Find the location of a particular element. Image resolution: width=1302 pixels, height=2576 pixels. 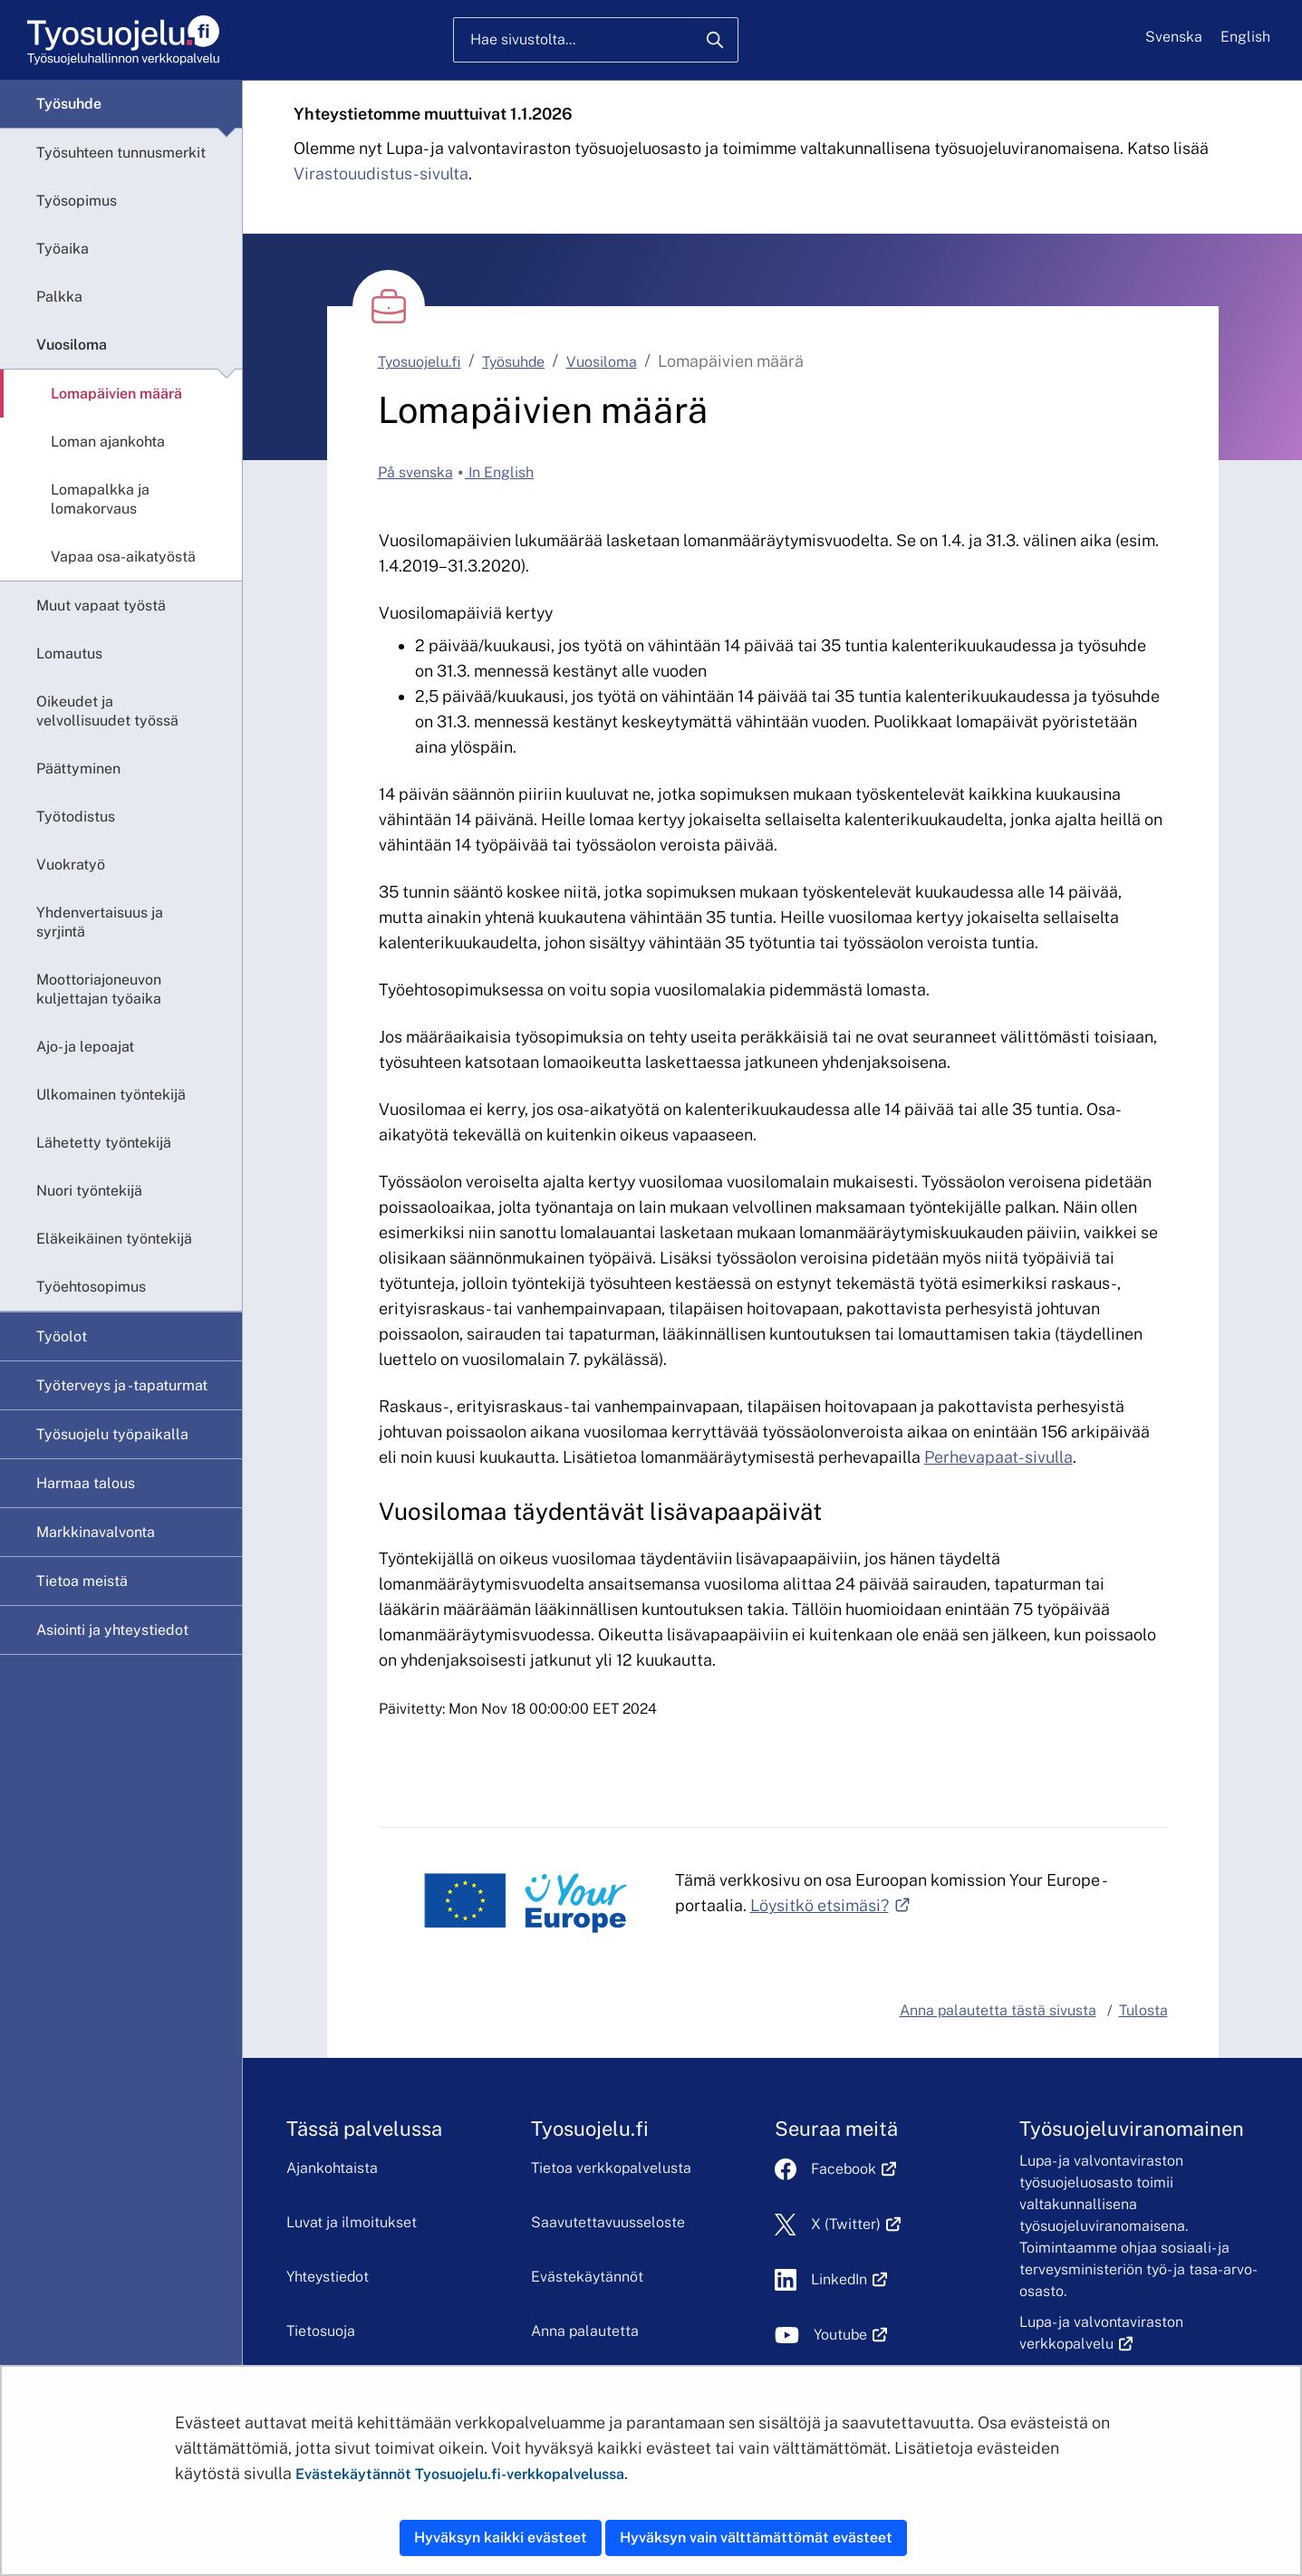

Muut vapaat työstä is located at coordinates (101, 605).